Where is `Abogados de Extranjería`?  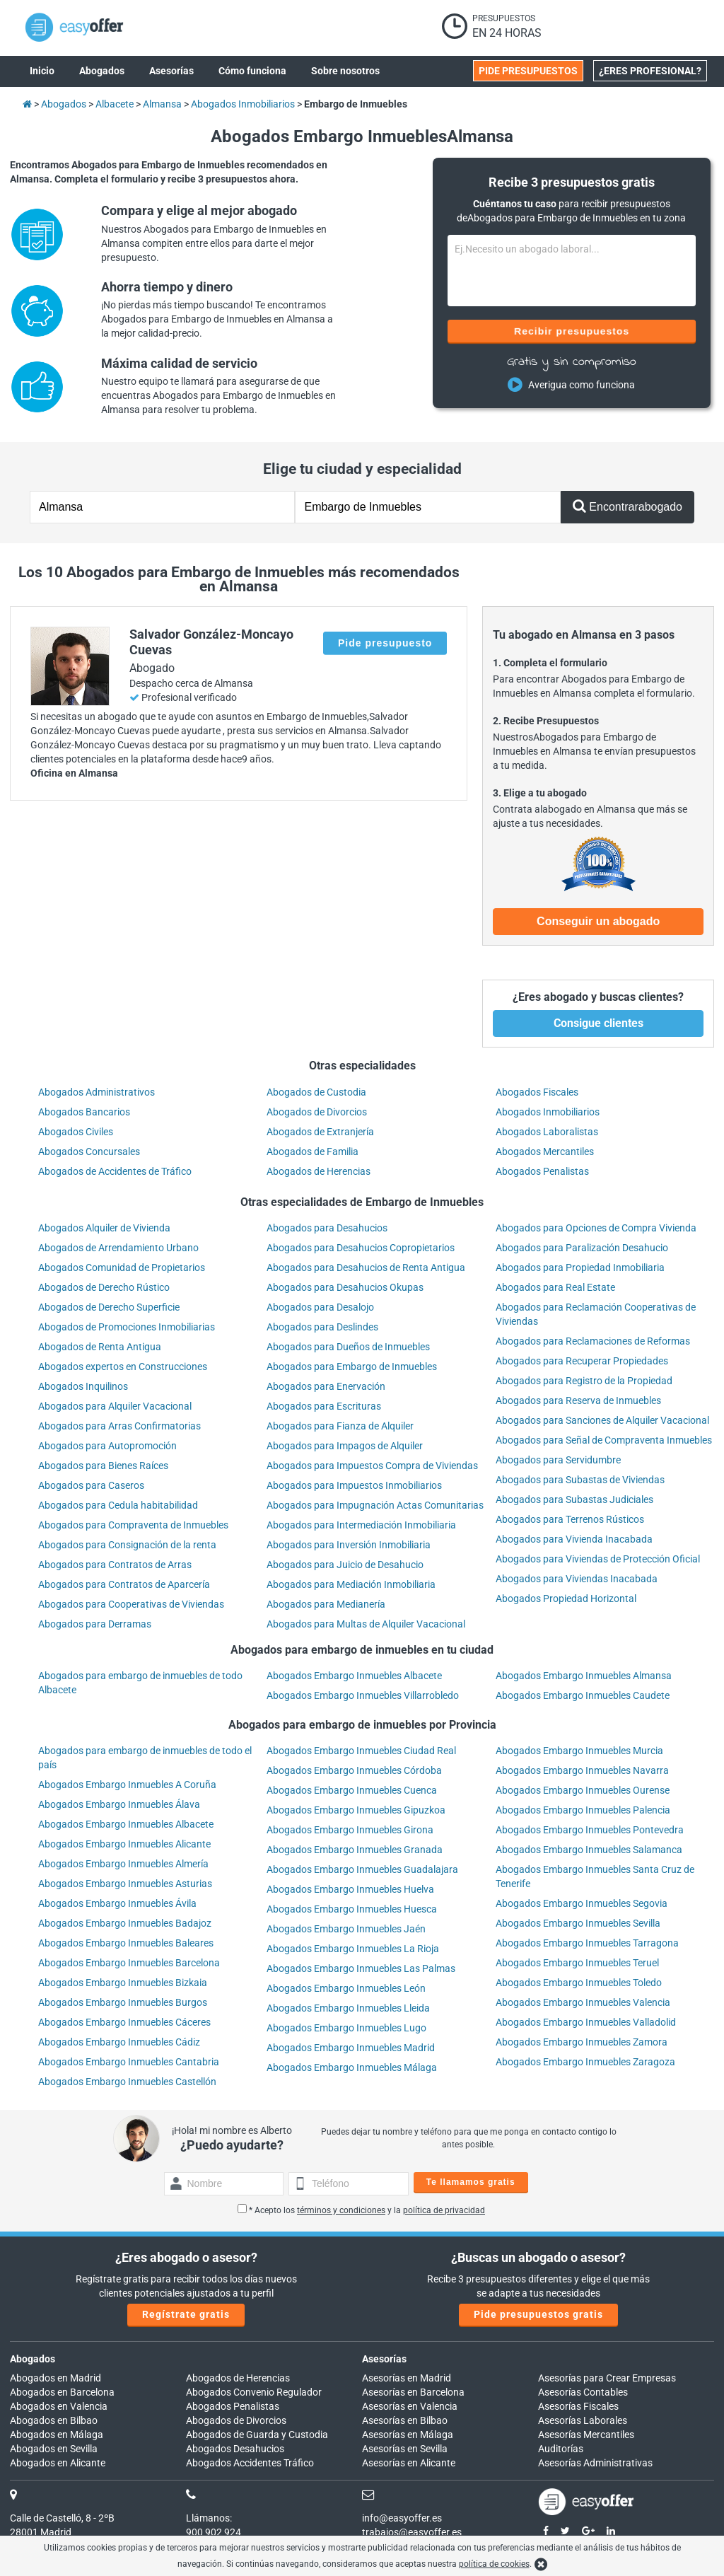 Abogados de Extranjería is located at coordinates (320, 1131).